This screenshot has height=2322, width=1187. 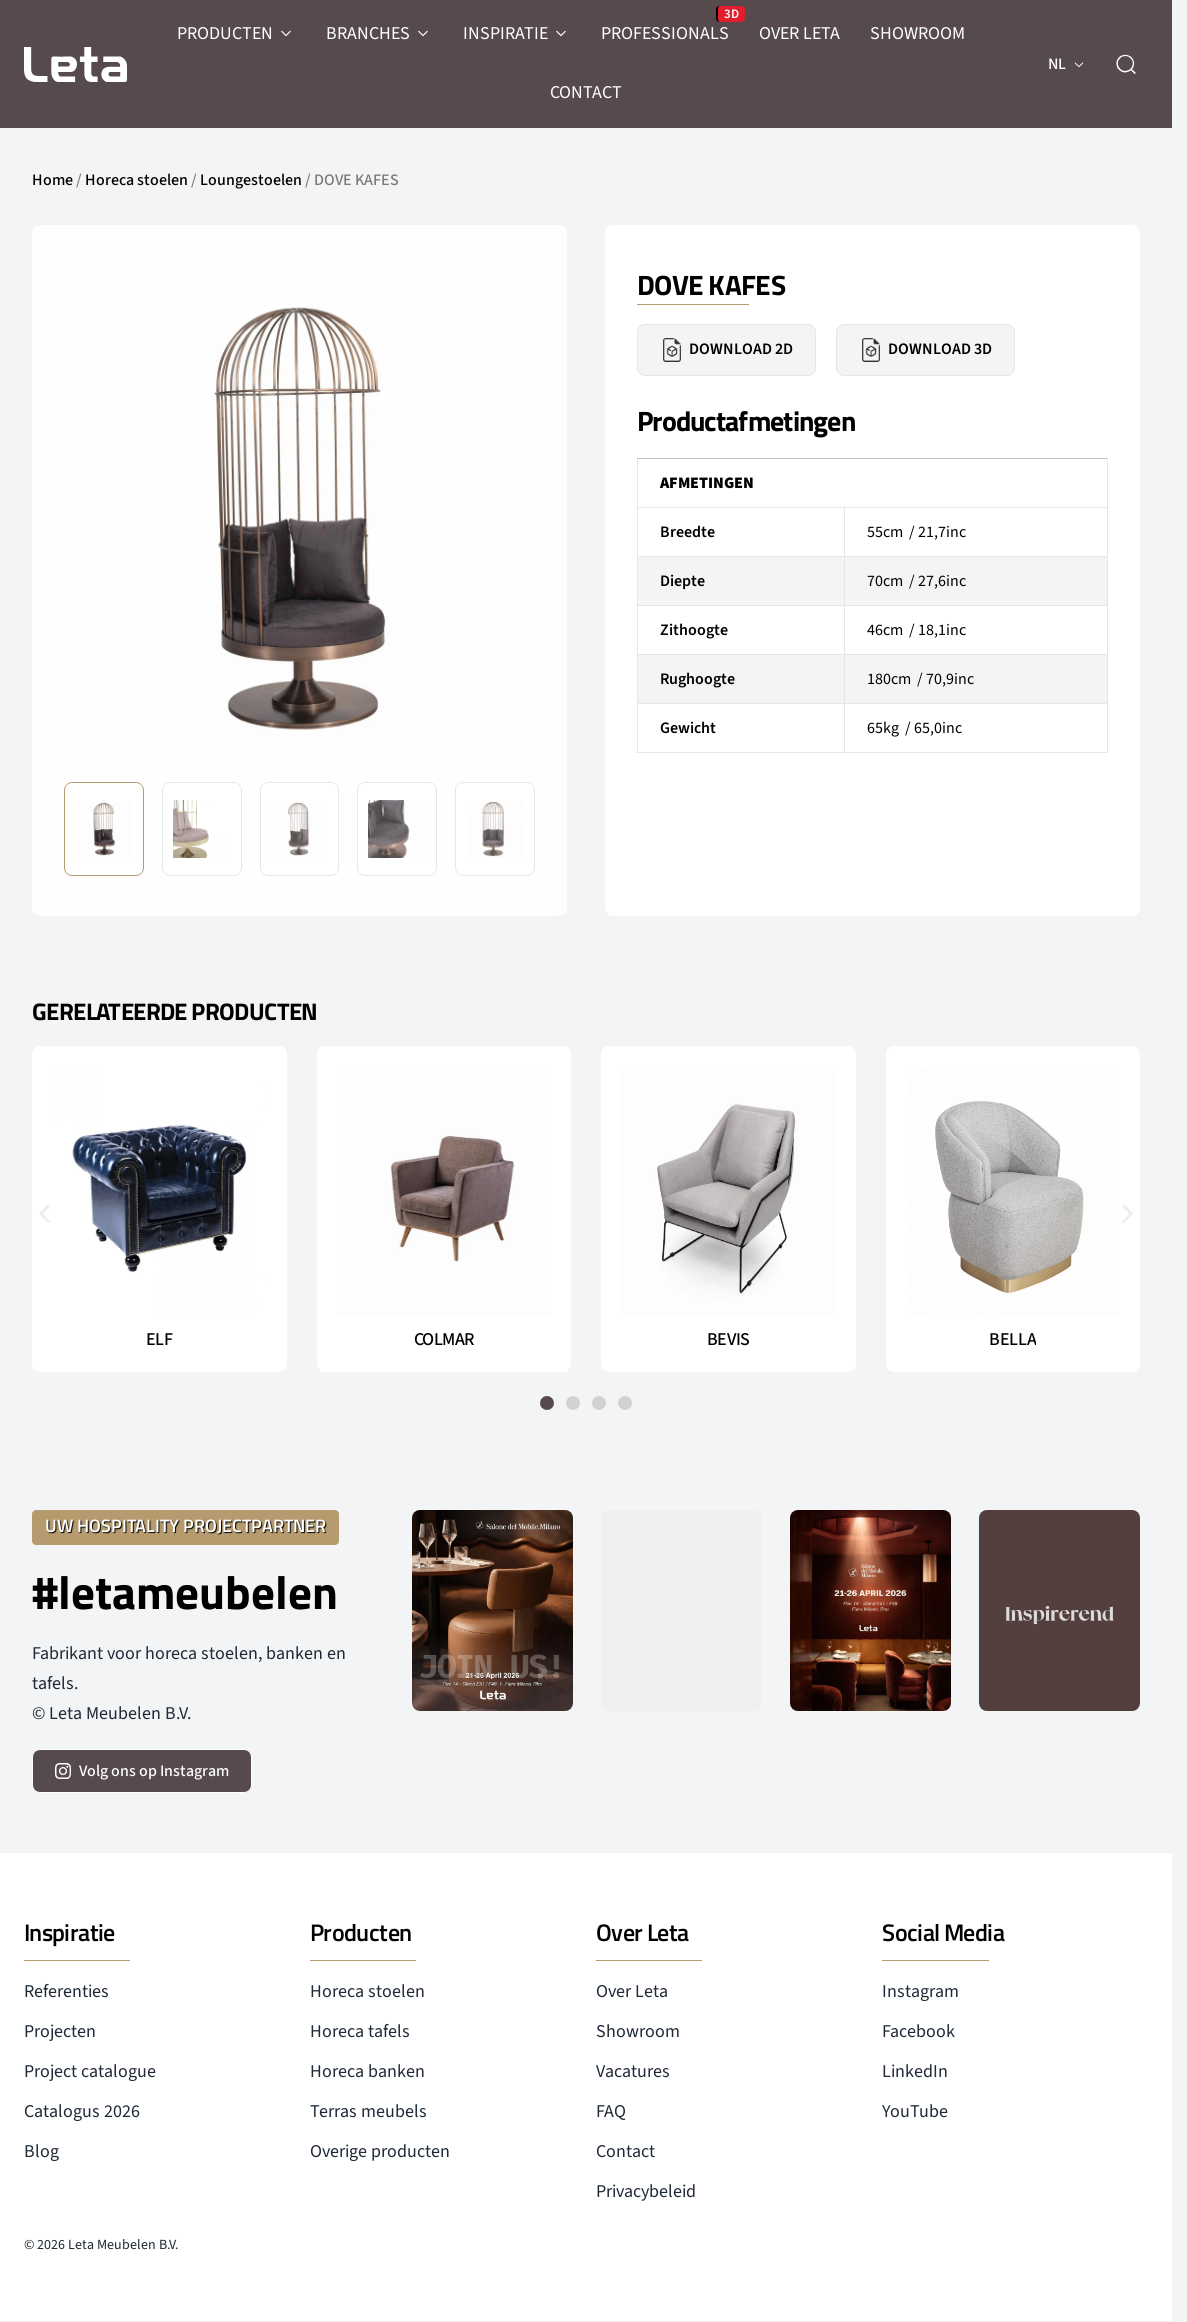 What do you see at coordinates (915, 2071) in the screenshot?
I see `LinkedIn` at bounding box center [915, 2071].